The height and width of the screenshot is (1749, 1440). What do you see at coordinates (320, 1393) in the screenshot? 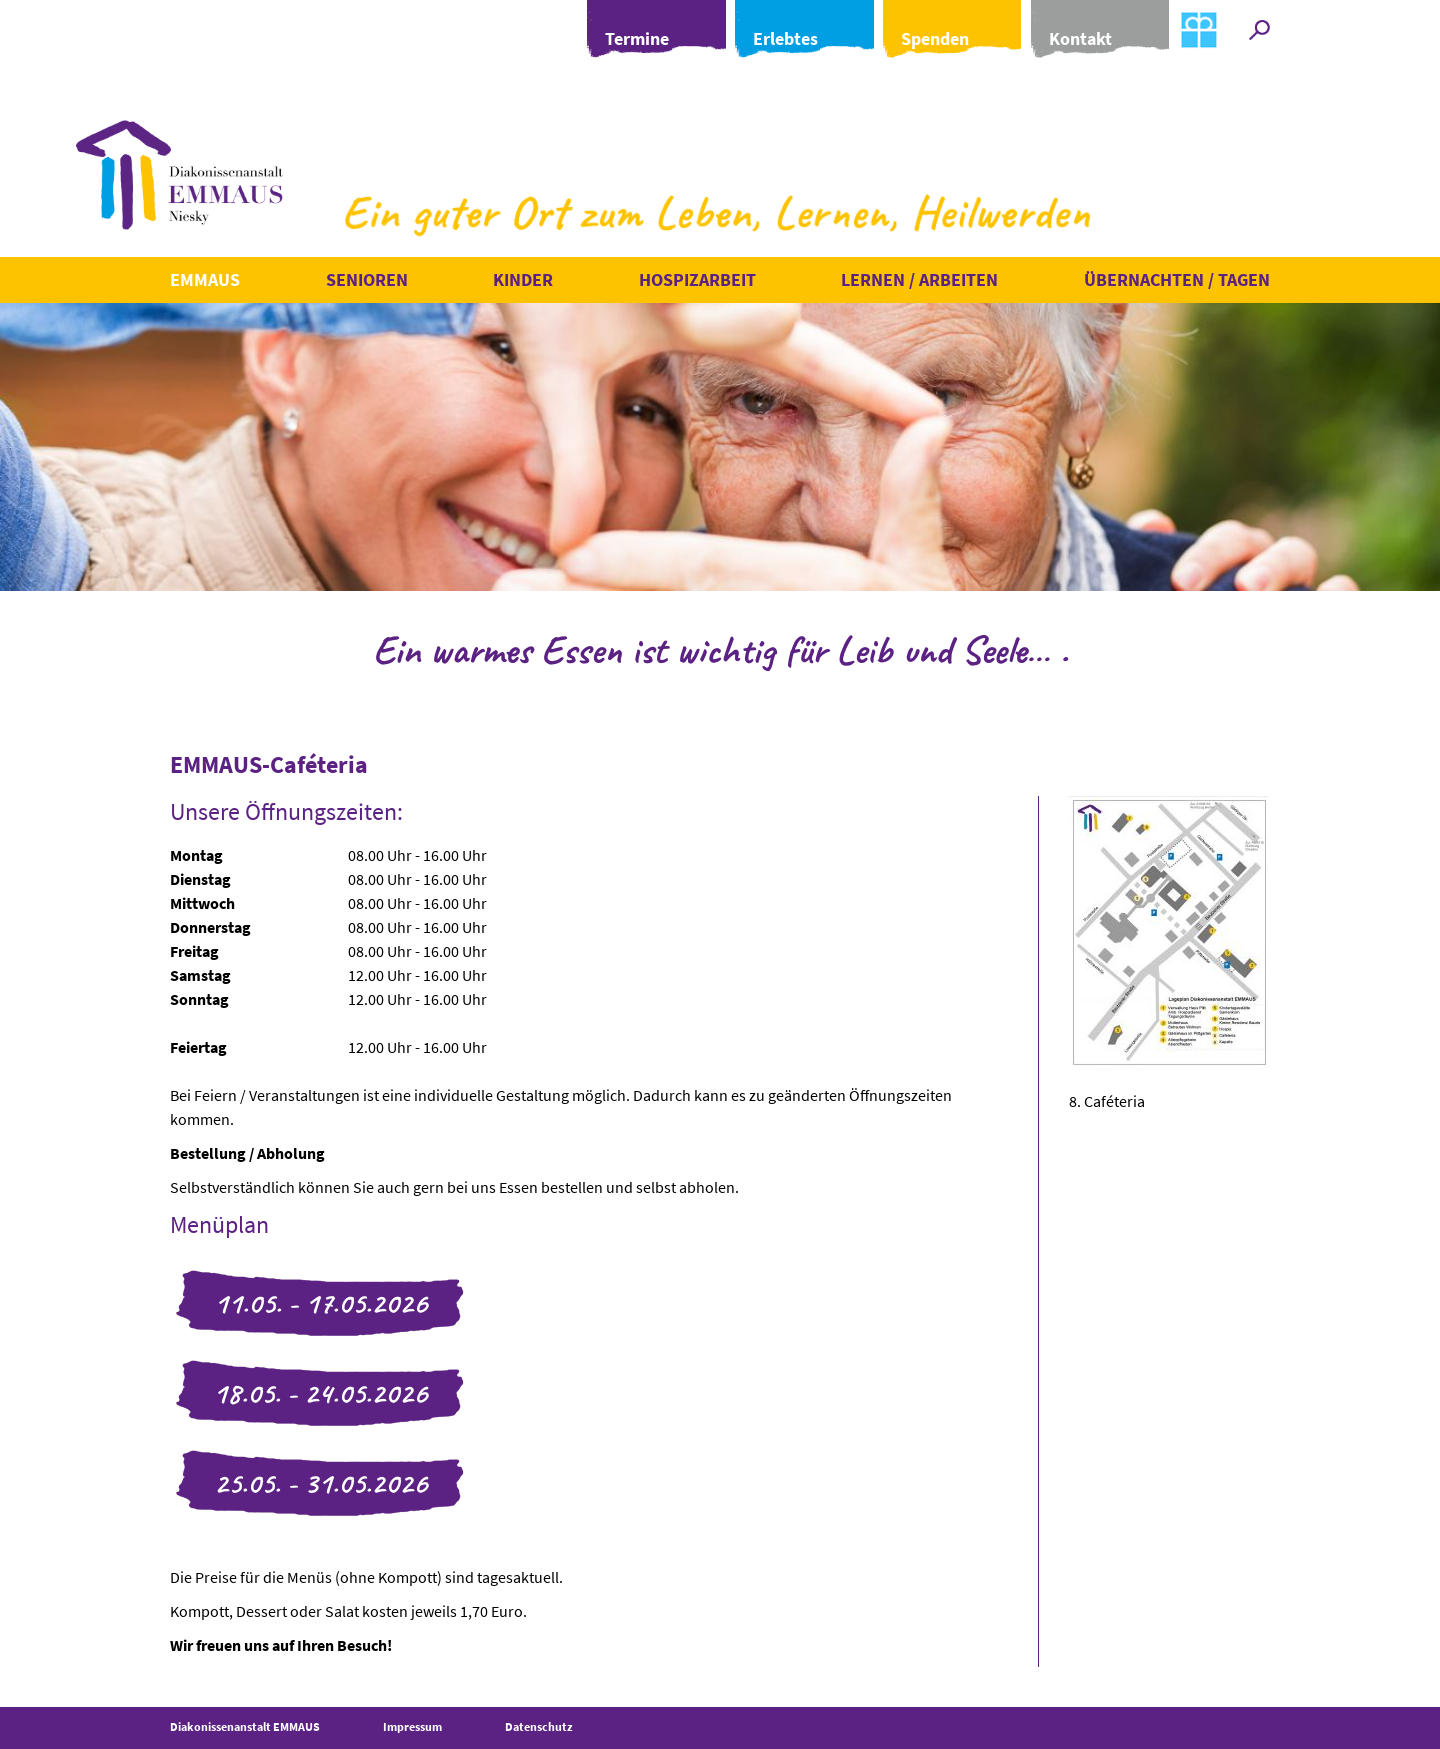
I see `18.05. - 24.05.2026` at bounding box center [320, 1393].